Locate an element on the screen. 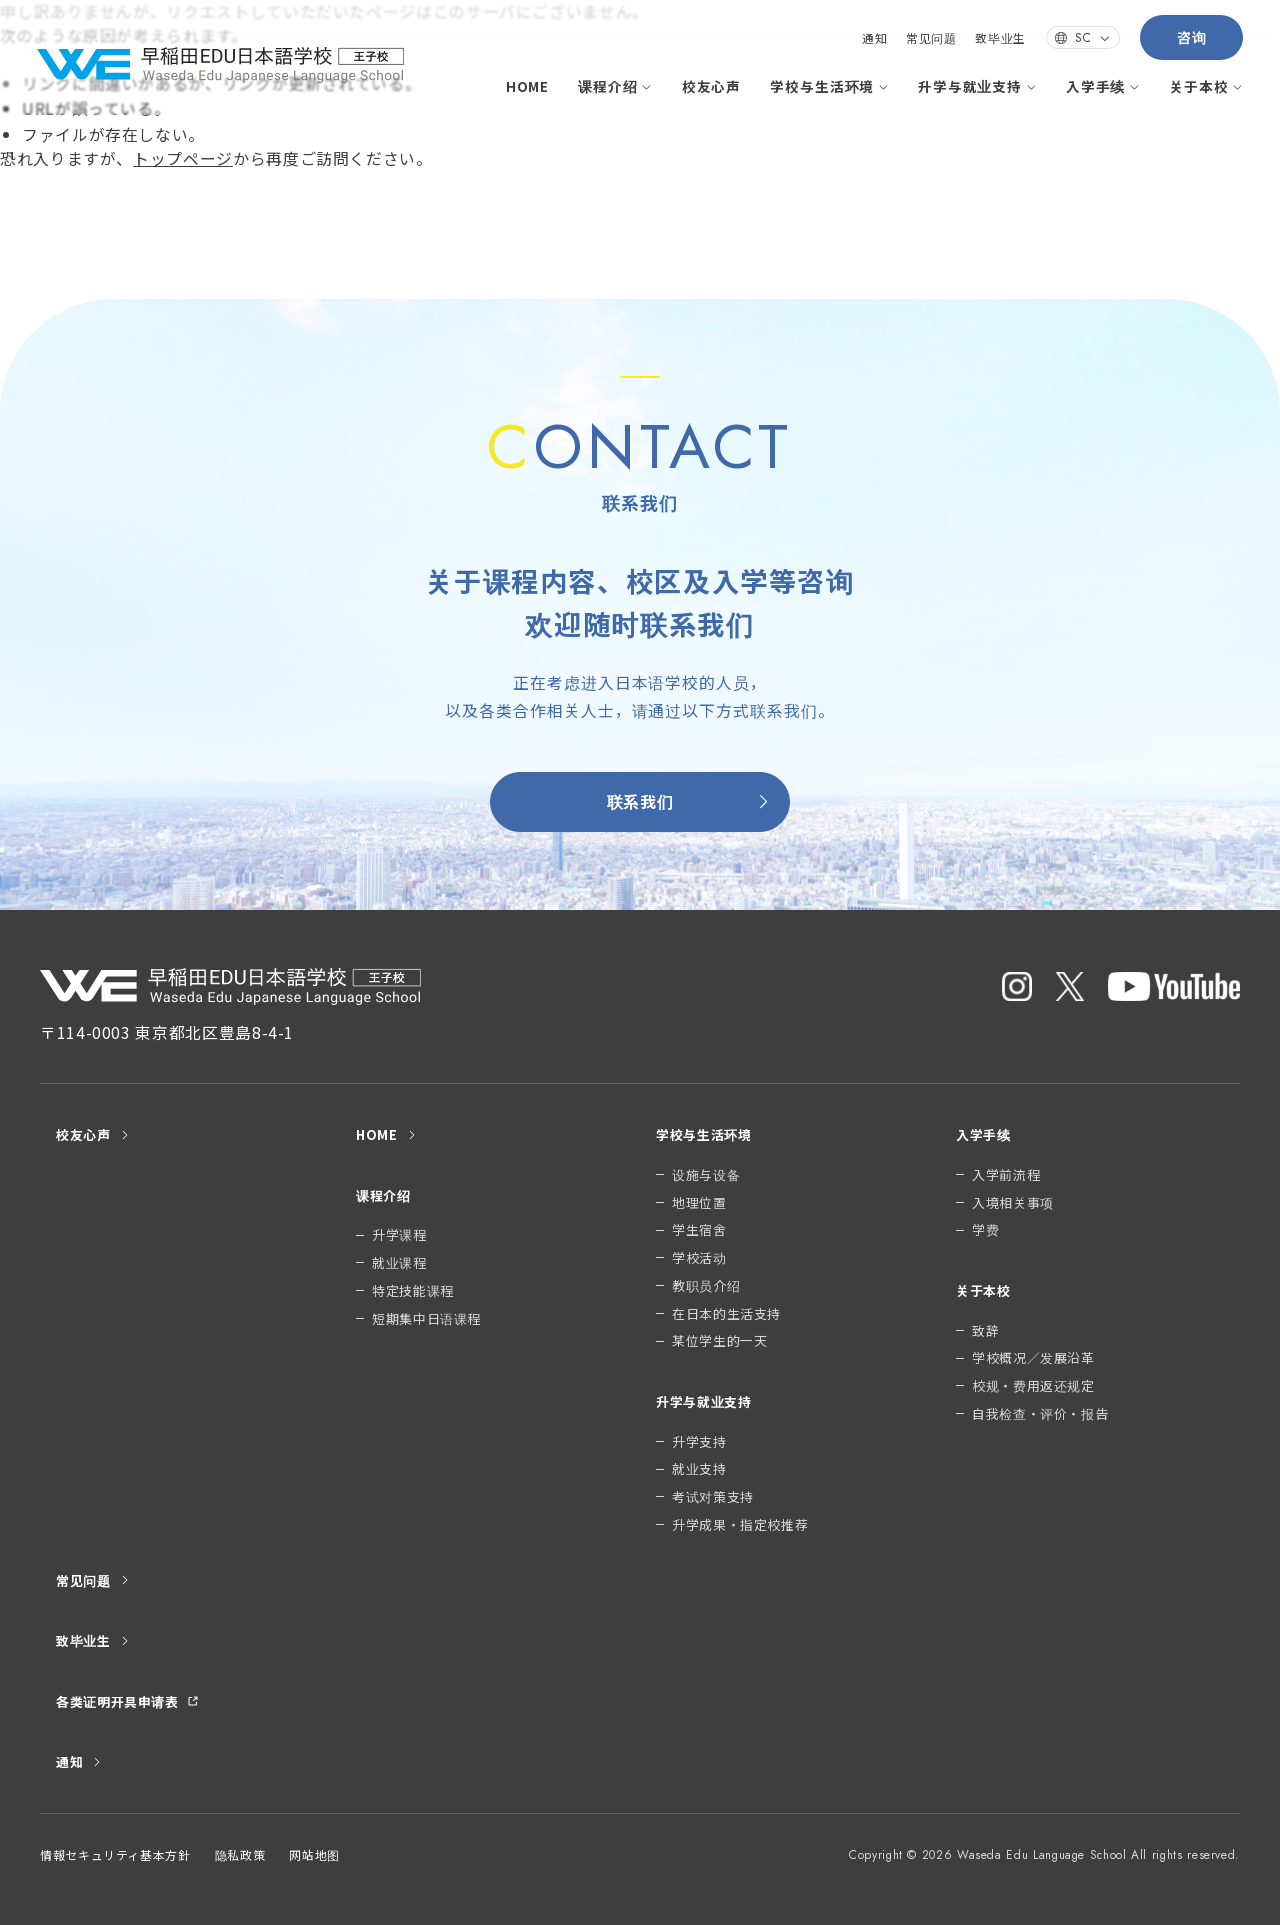 The height and width of the screenshot is (1925, 1280). HOME is located at coordinates (527, 86).